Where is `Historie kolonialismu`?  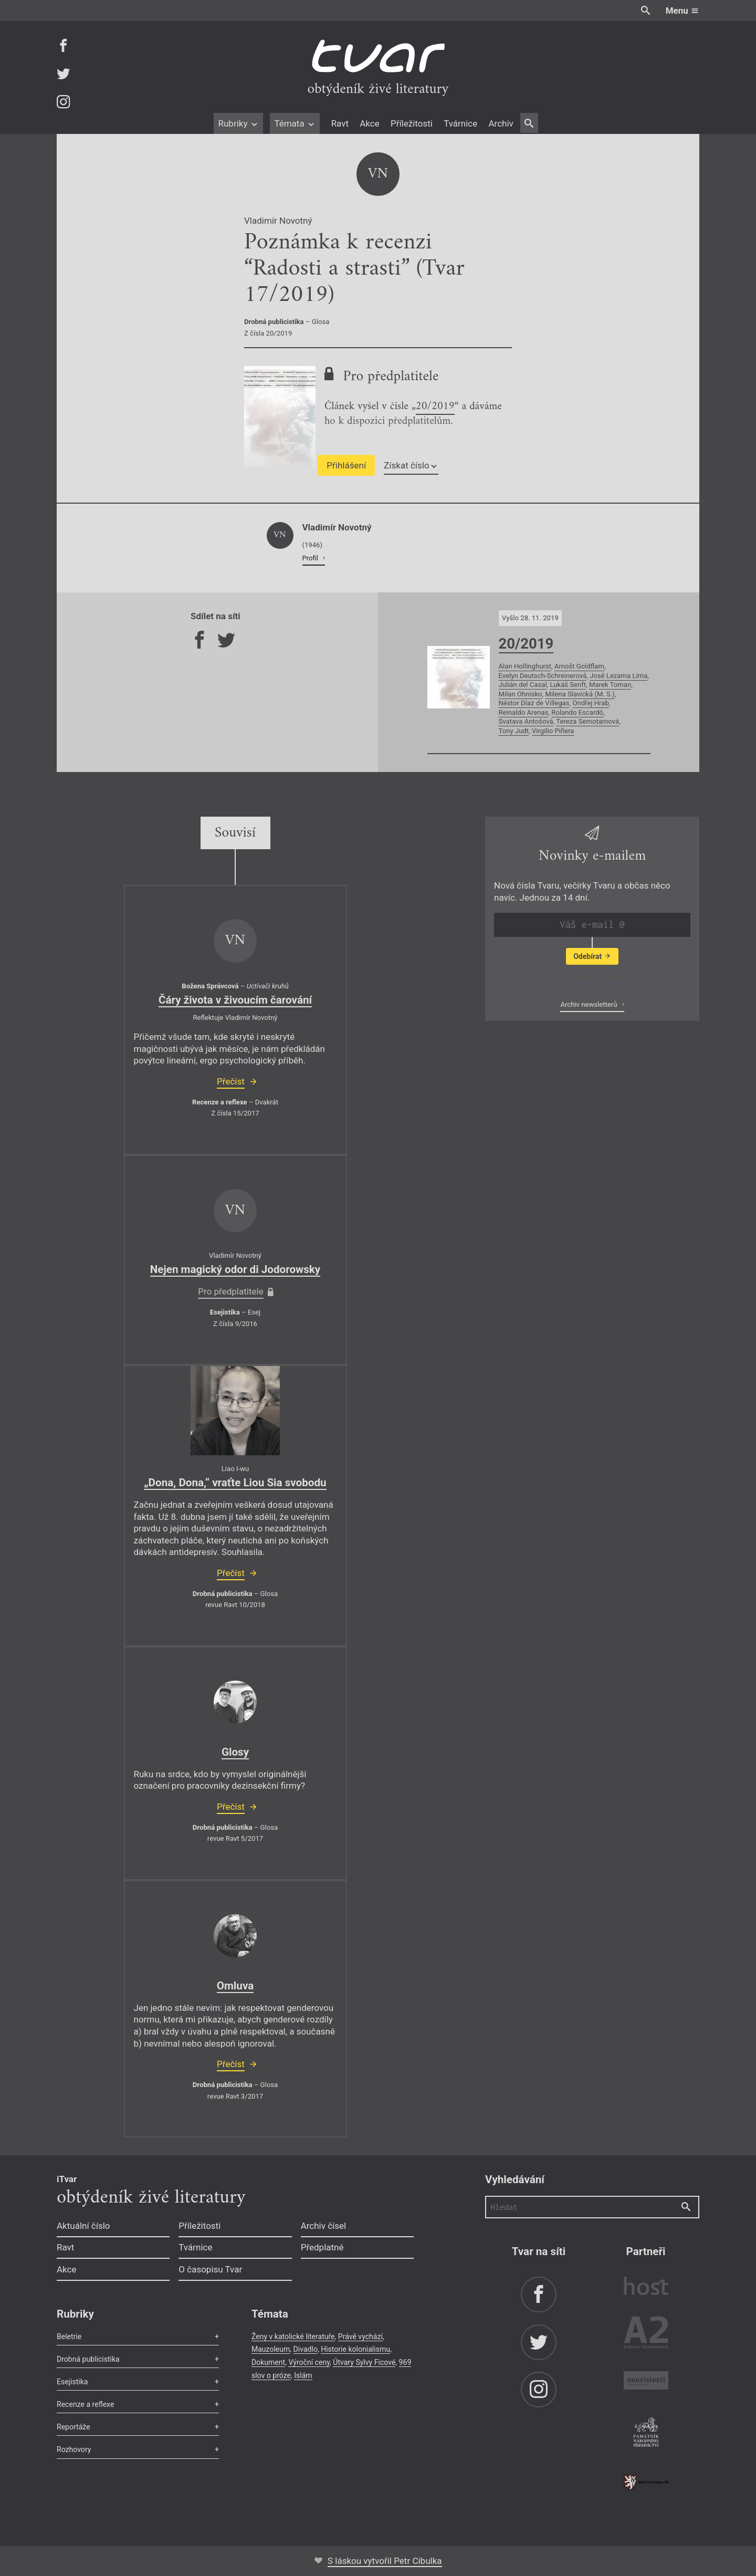
Historie kolonialismu is located at coordinates (355, 2349).